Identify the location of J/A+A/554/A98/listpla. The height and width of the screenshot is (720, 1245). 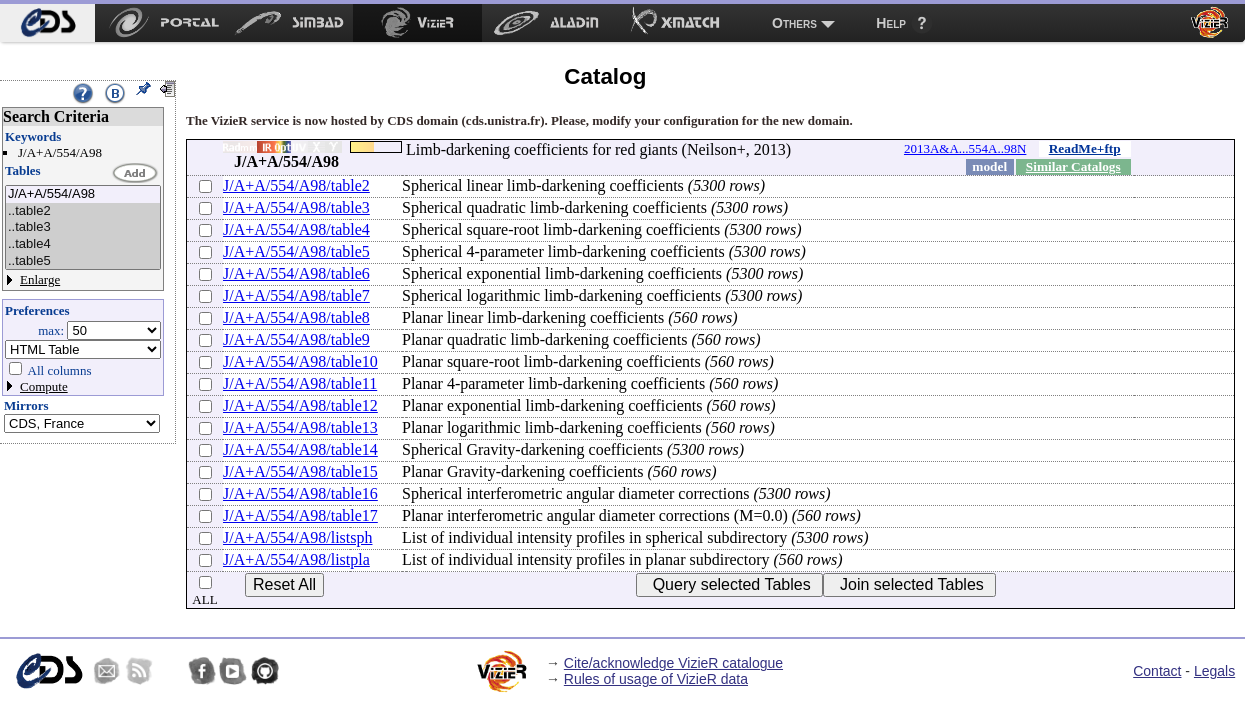
(296, 559).